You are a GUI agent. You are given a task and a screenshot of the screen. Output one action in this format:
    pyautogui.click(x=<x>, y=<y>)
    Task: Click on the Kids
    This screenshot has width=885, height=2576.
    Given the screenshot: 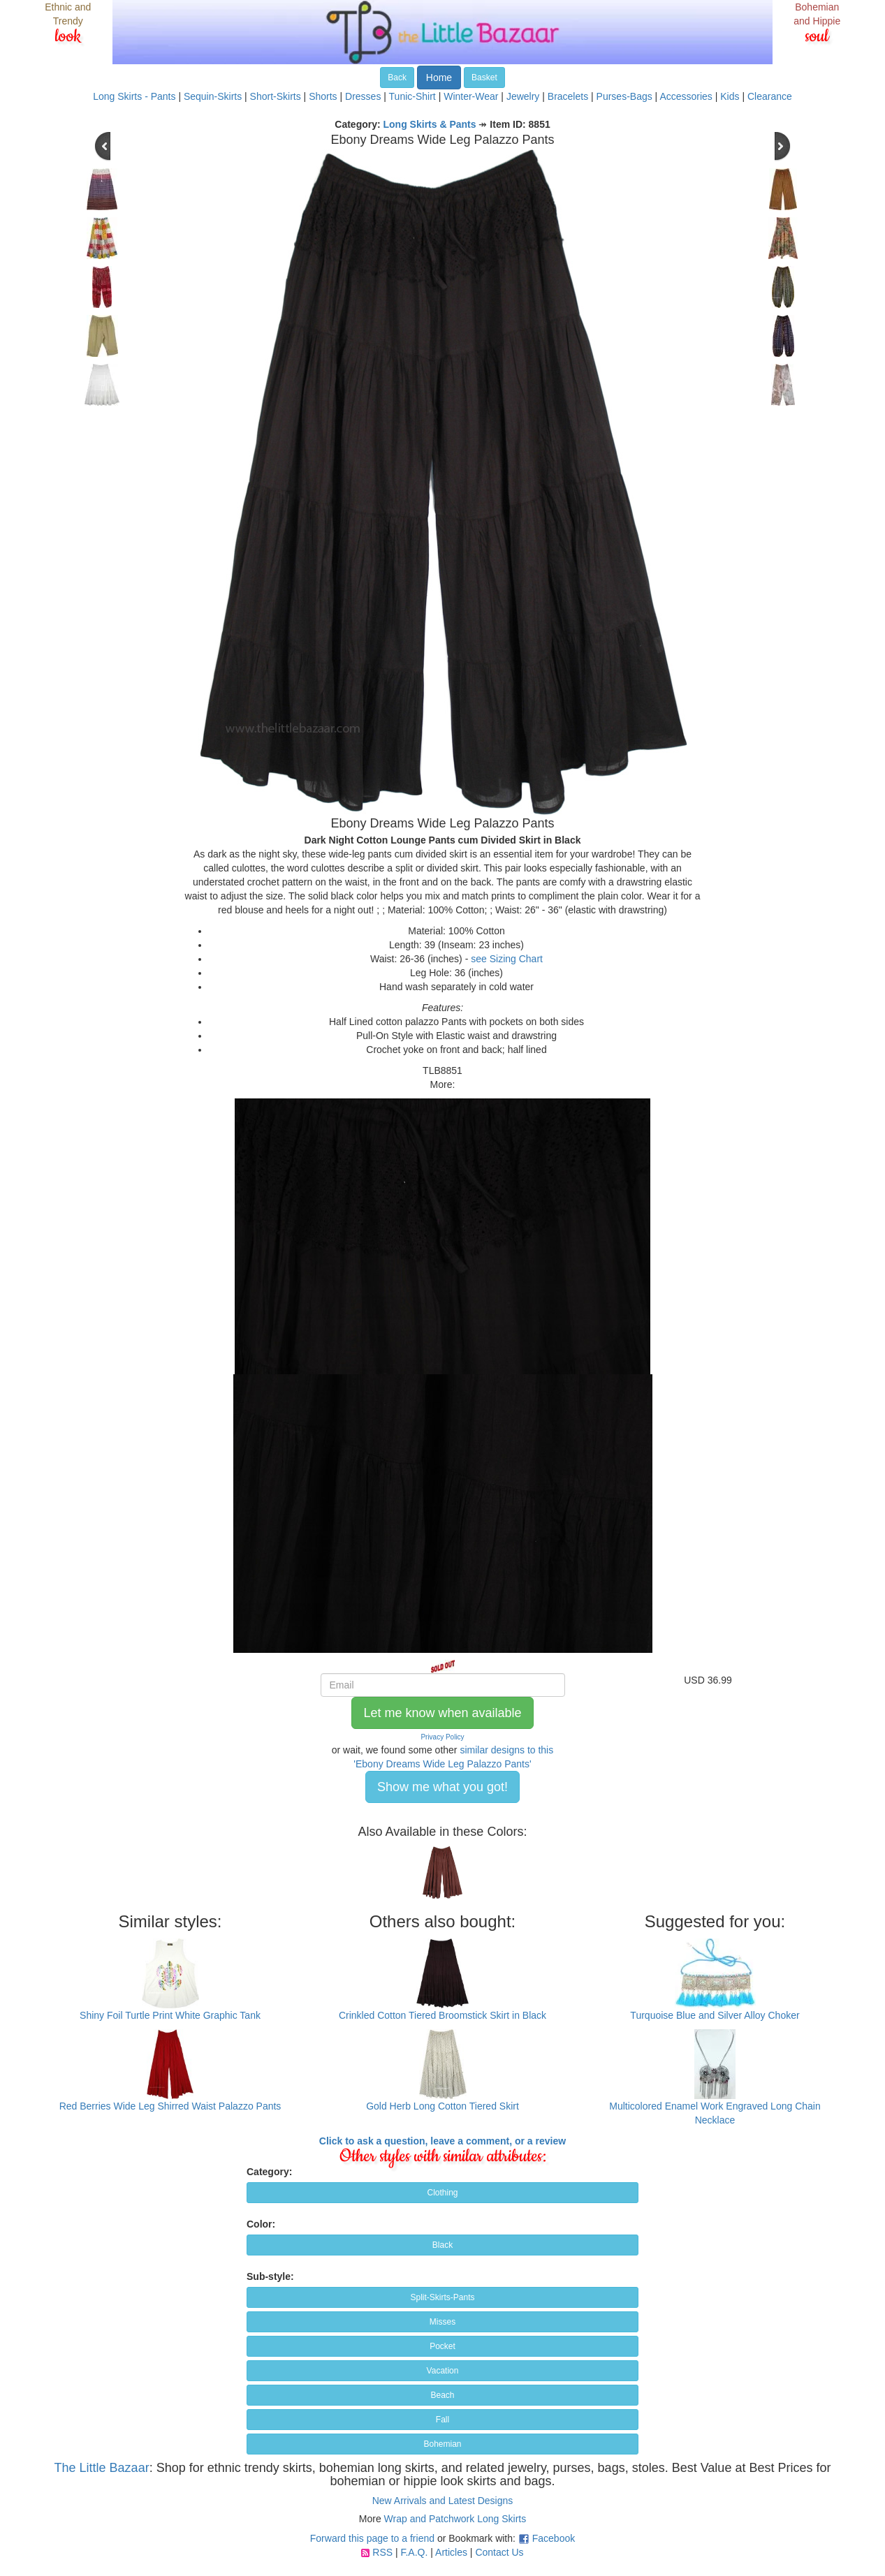 What is the action you would take?
    pyautogui.click(x=729, y=96)
    